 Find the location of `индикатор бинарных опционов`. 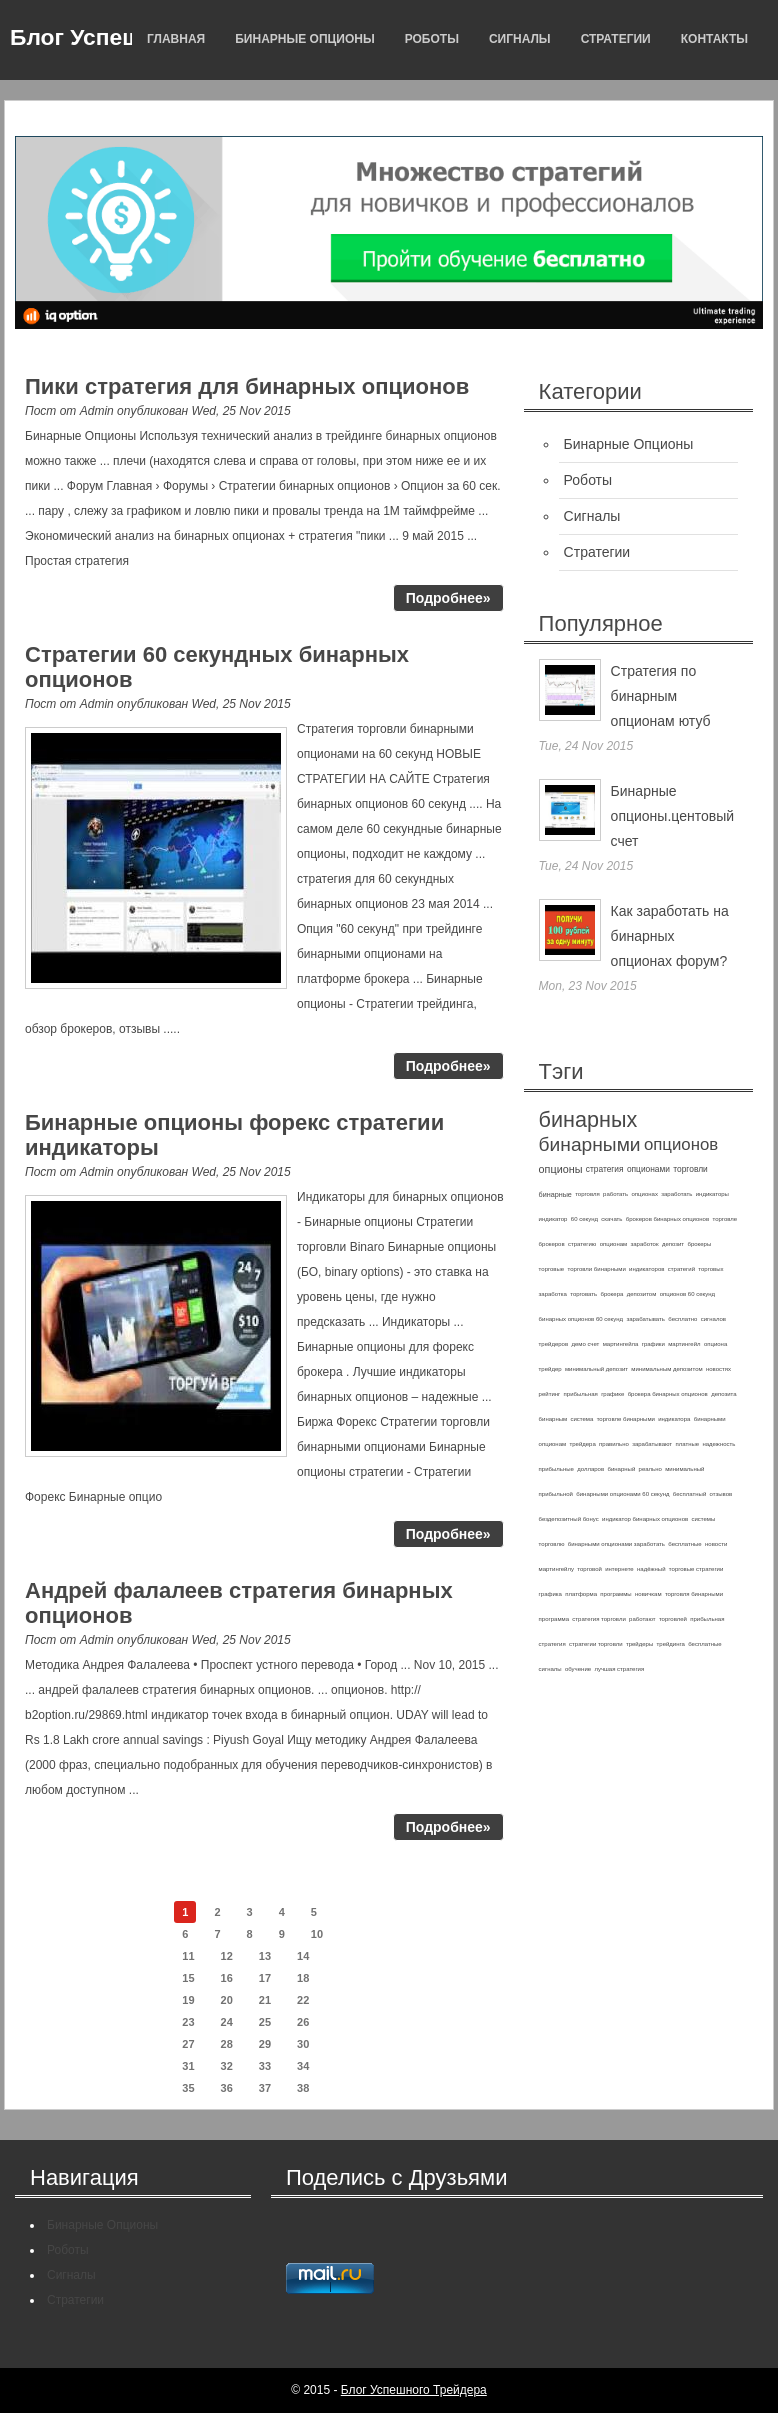

индикатор бинарных опционов is located at coordinates (645, 1519).